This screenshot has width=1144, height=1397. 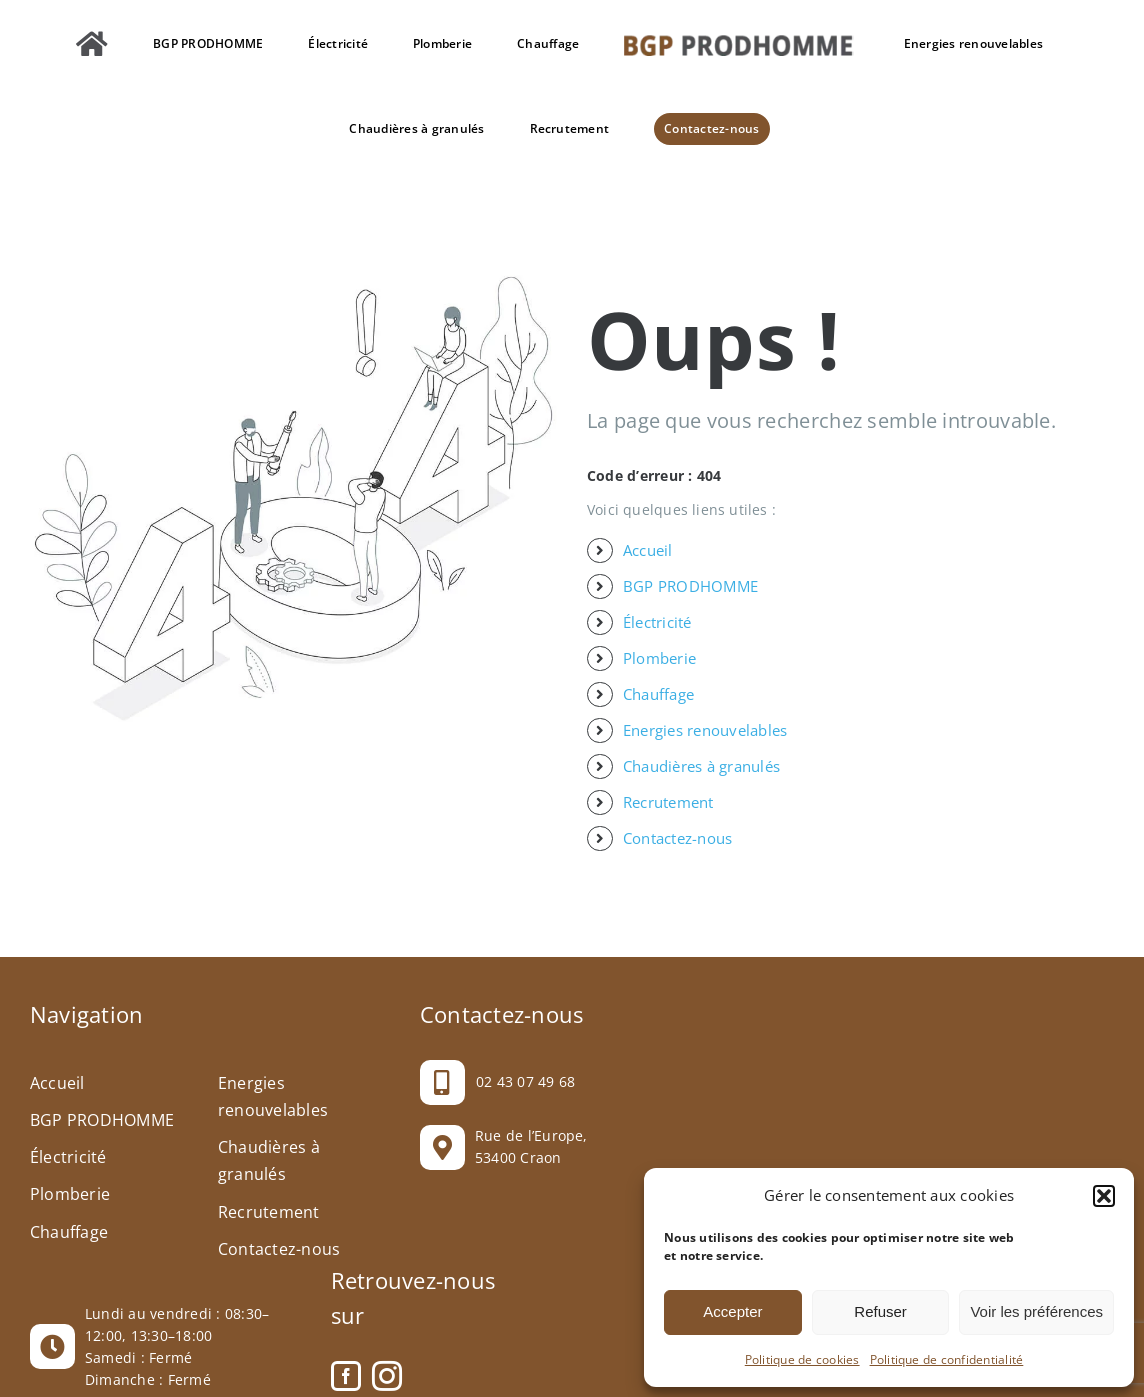 I want to click on Politique de cookies, so click(x=802, y=1359).